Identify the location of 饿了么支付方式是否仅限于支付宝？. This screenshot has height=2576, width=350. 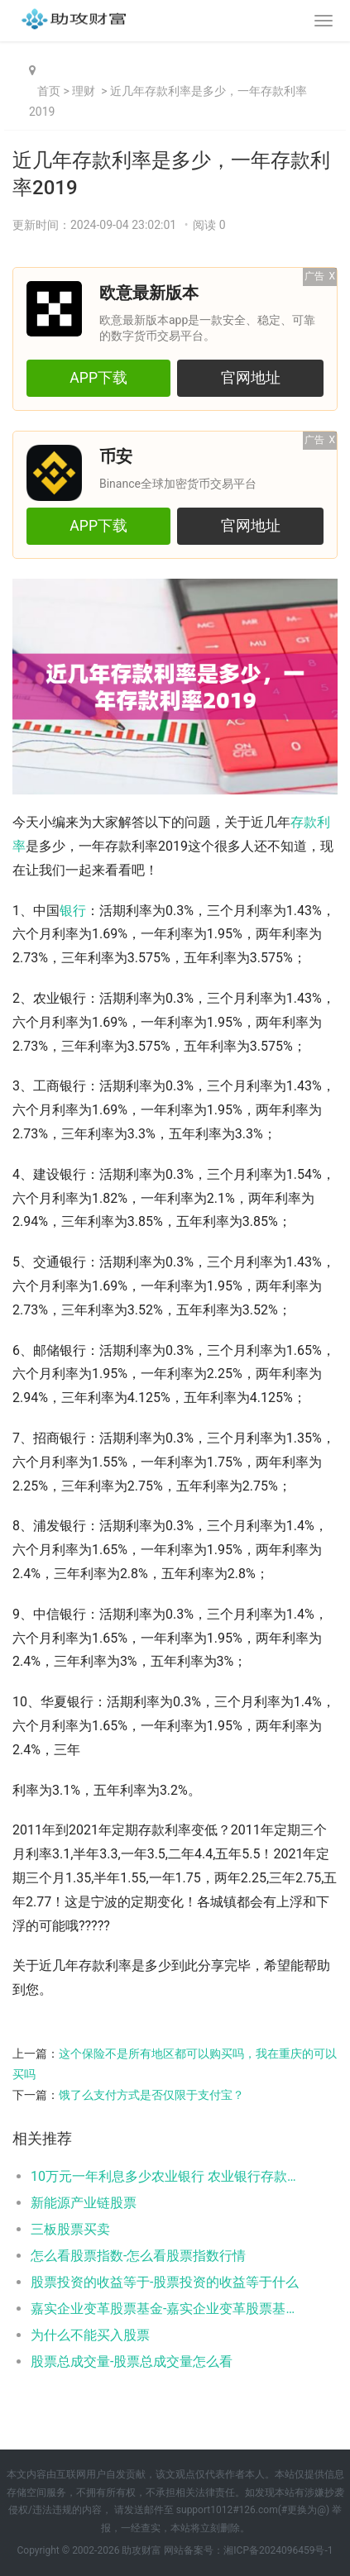
(151, 2094).